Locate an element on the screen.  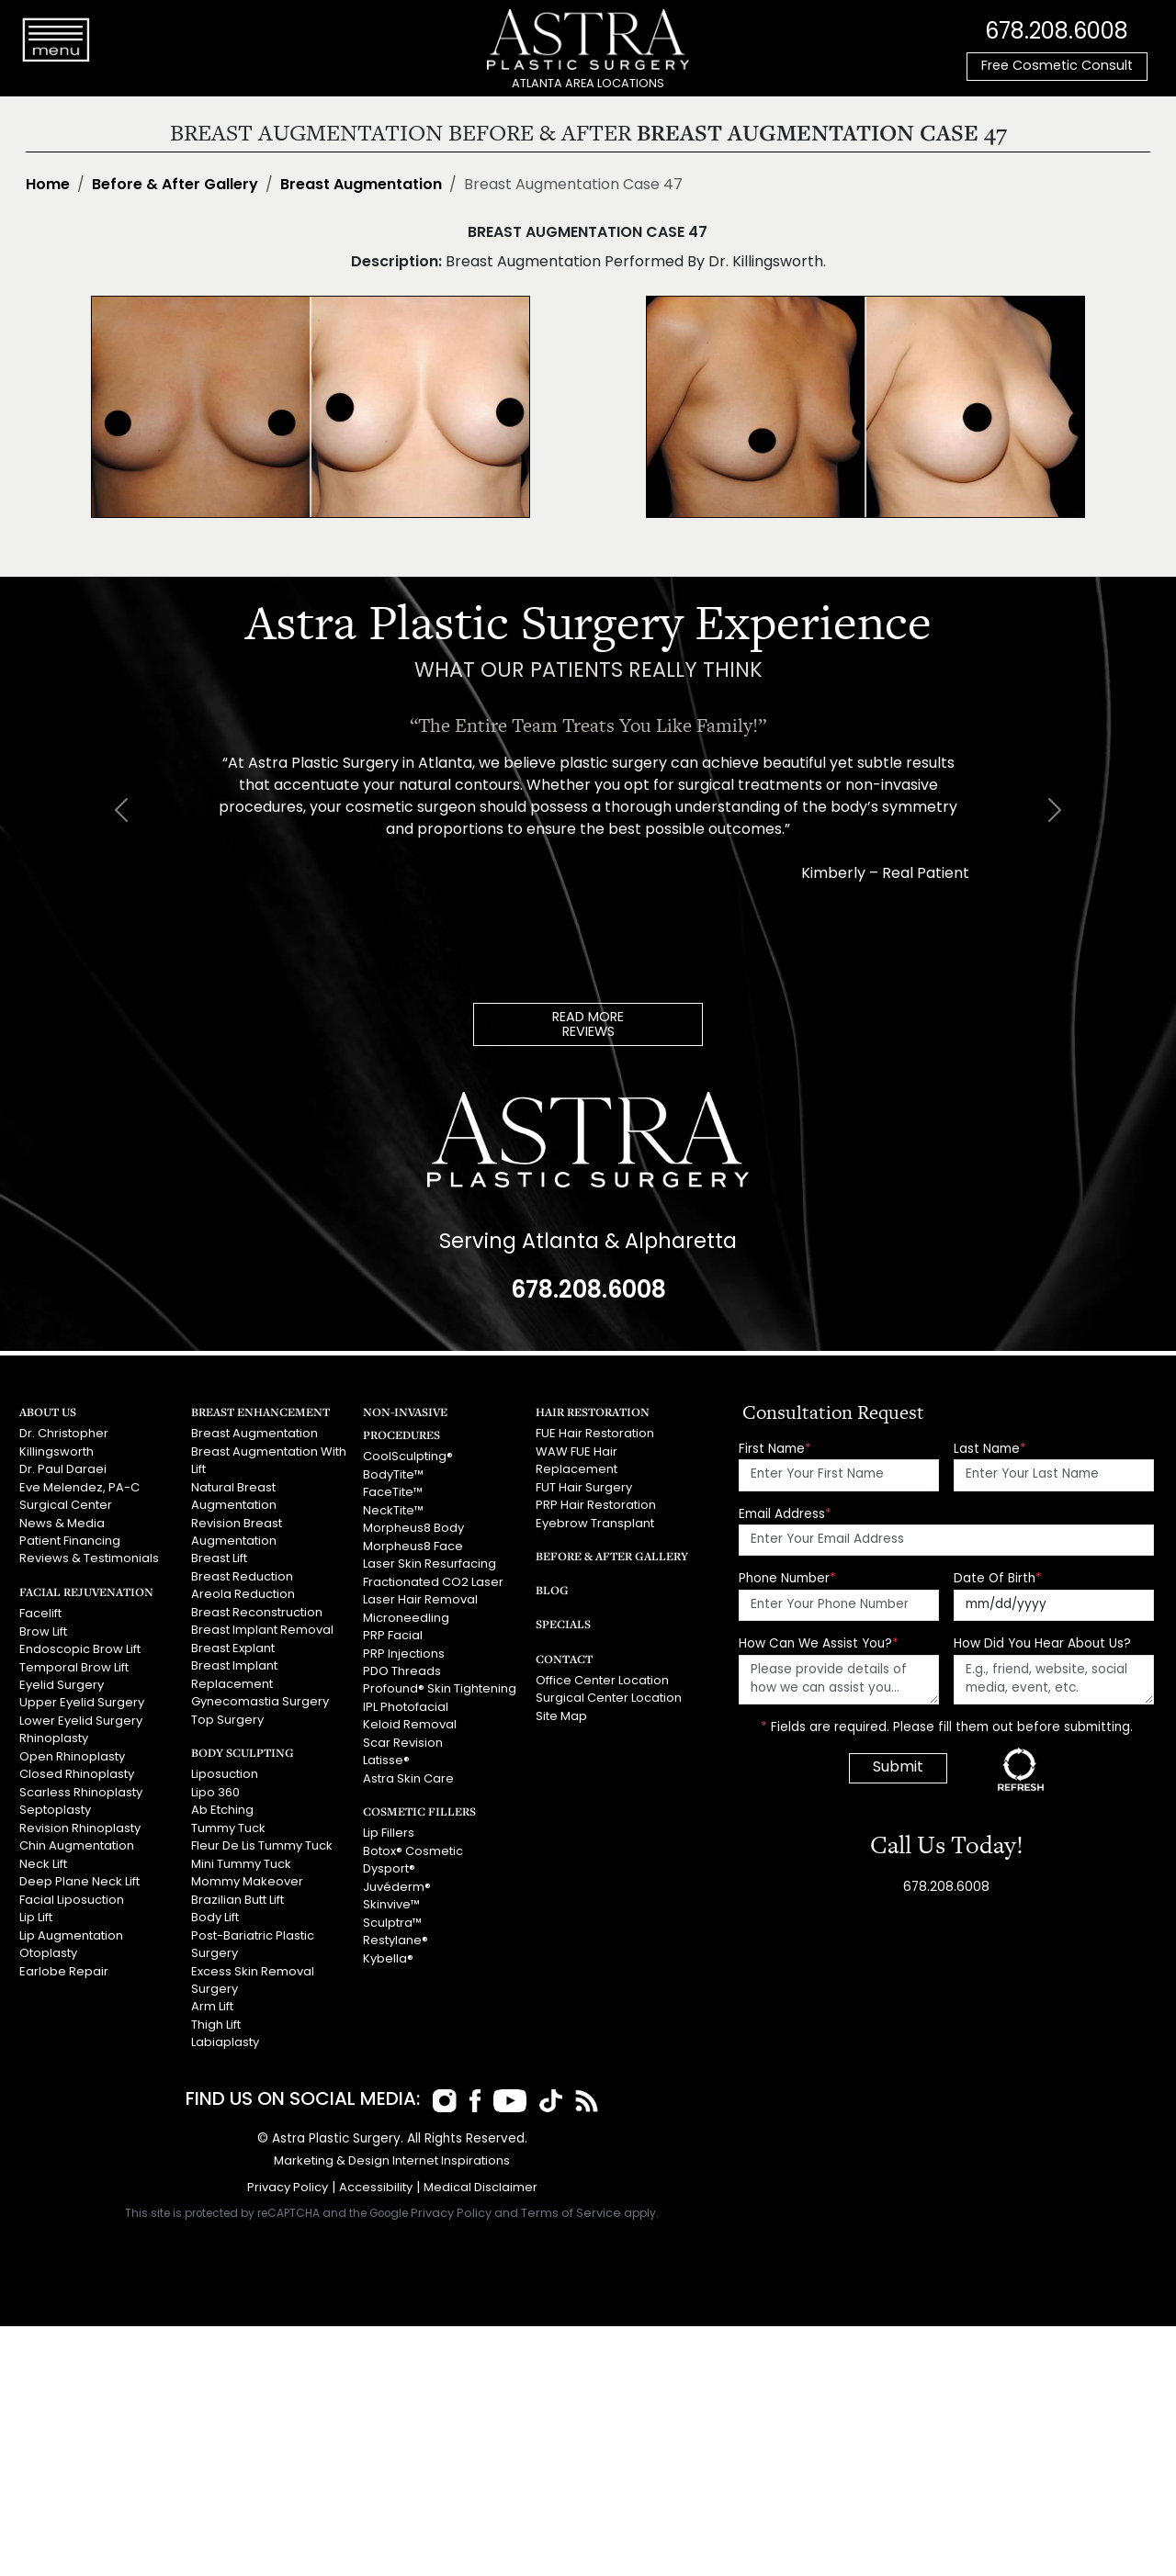
PRP Hair Restoration is located at coordinates (596, 1504).